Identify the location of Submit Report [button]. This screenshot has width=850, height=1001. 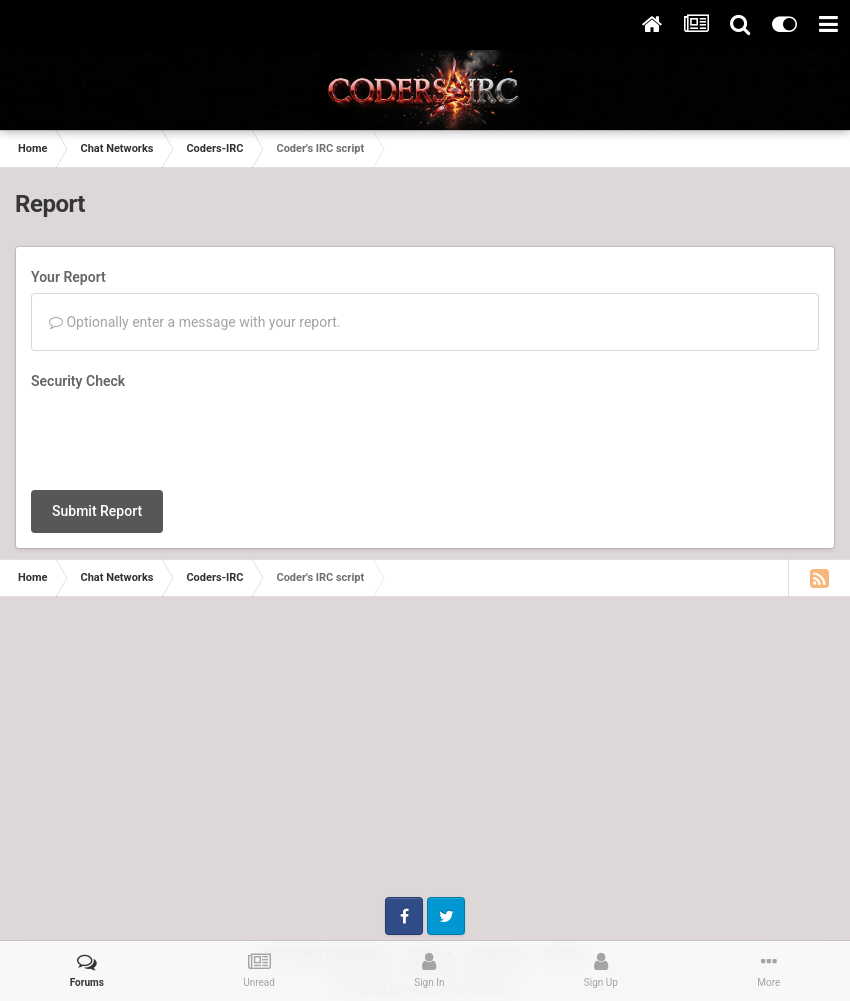
(97, 511).